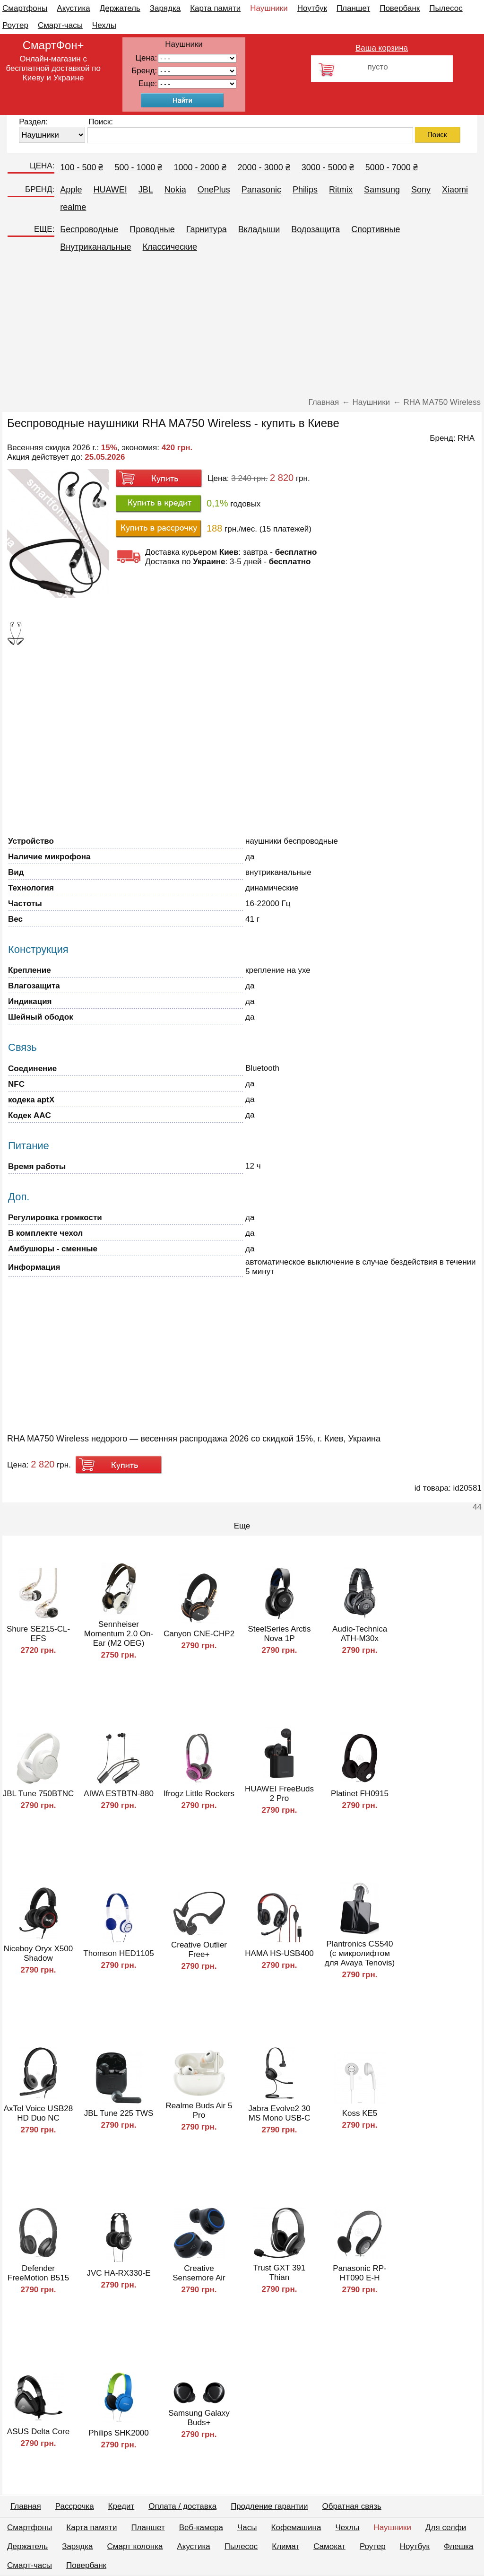  I want to click on Внутриканальные, so click(95, 247).